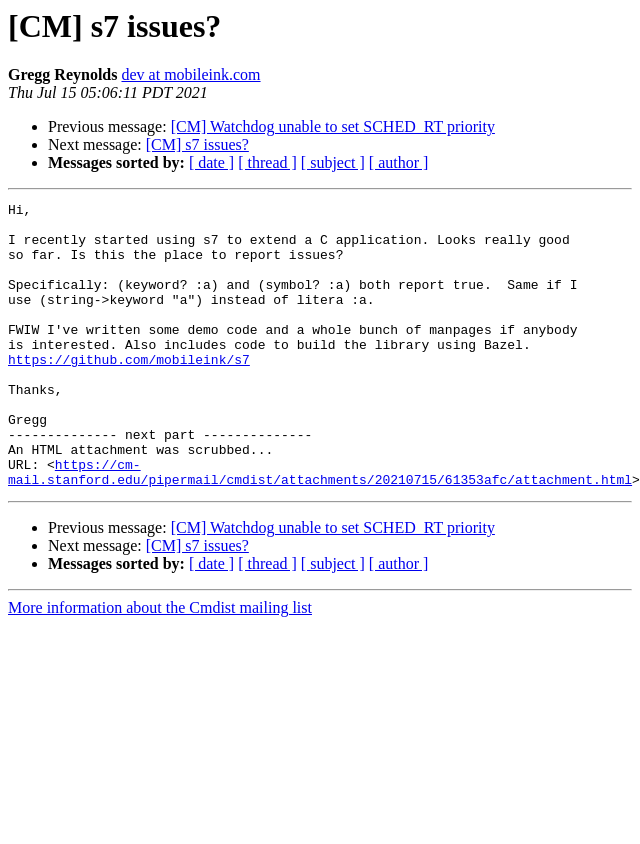  What do you see at coordinates (190, 74) in the screenshot?
I see `dev at mobileink.com` at bounding box center [190, 74].